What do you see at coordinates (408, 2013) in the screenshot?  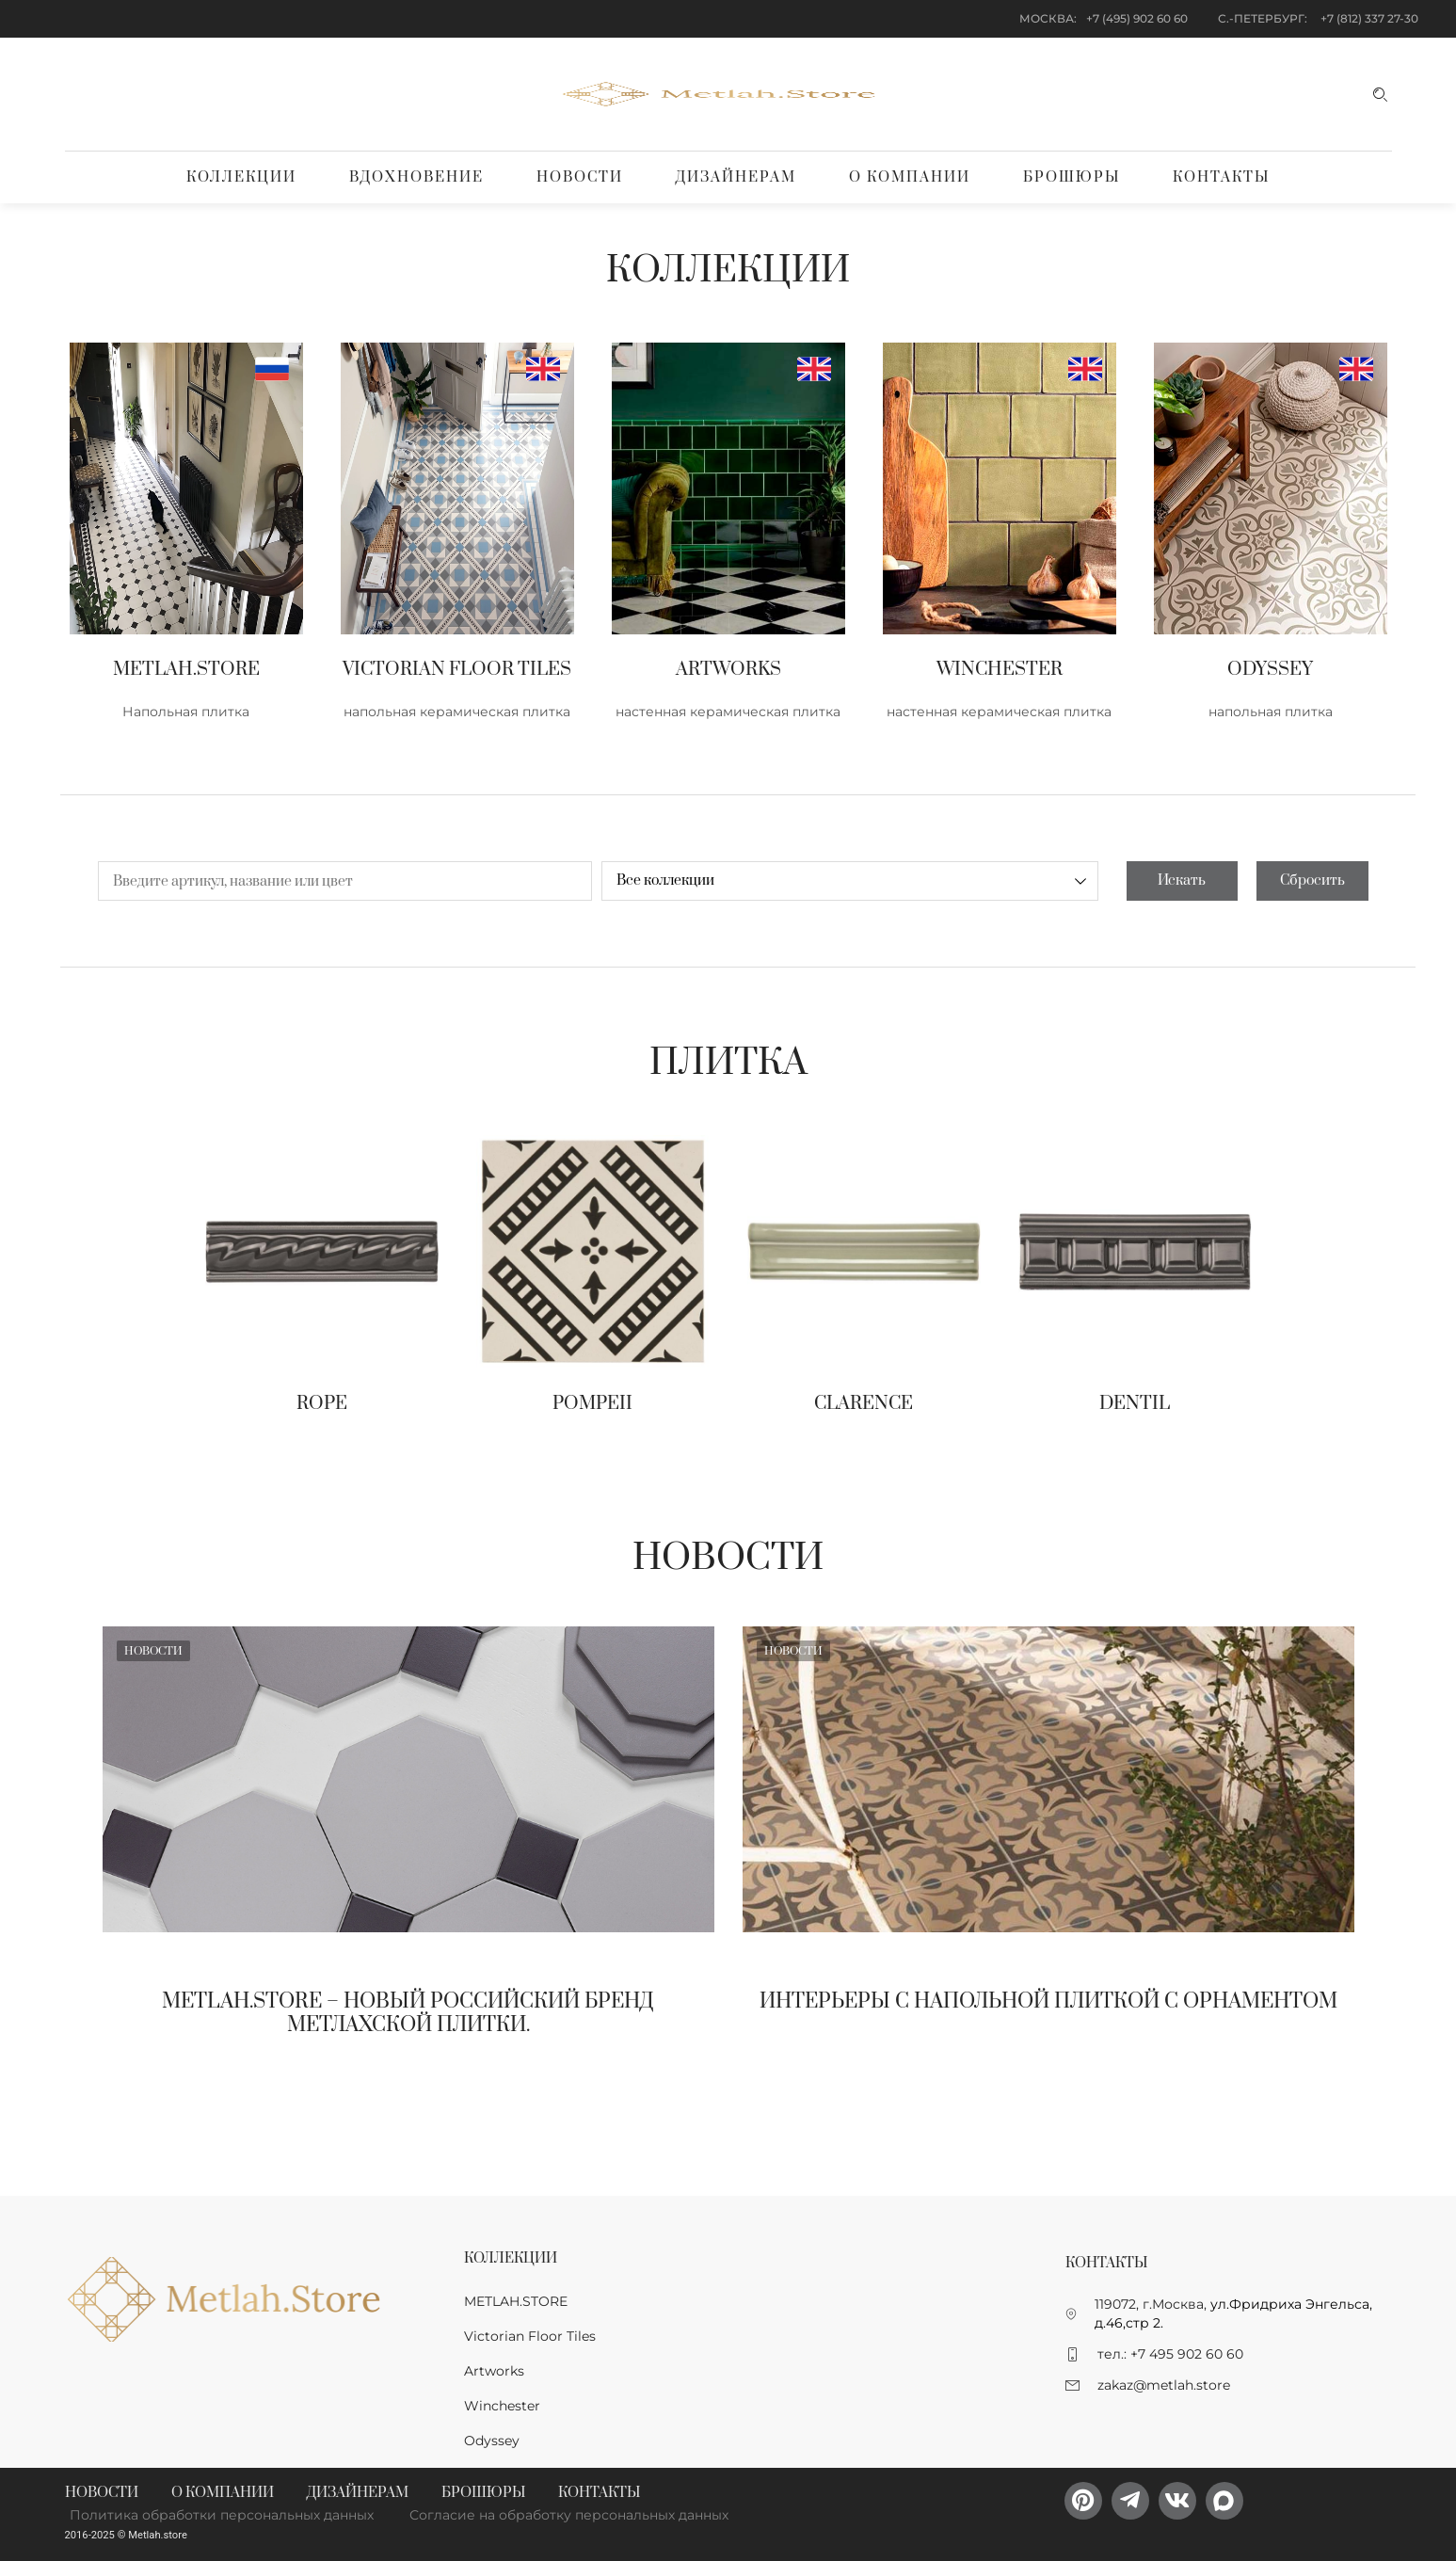 I see `Metlah.Store – новый Российский бренд метлахской плитки.` at bounding box center [408, 2013].